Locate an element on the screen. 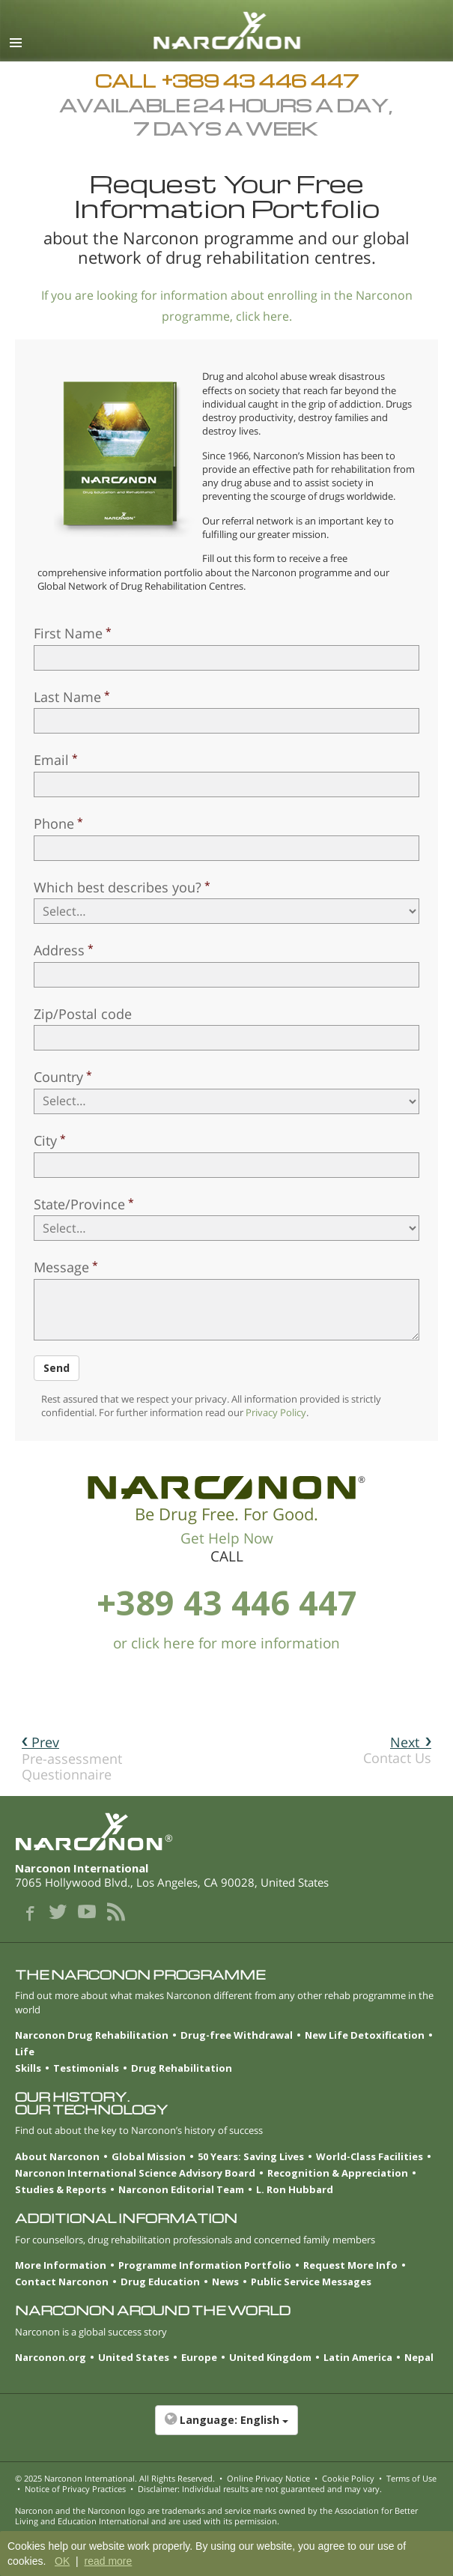  Narconon.org is located at coordinates (50, 2357).